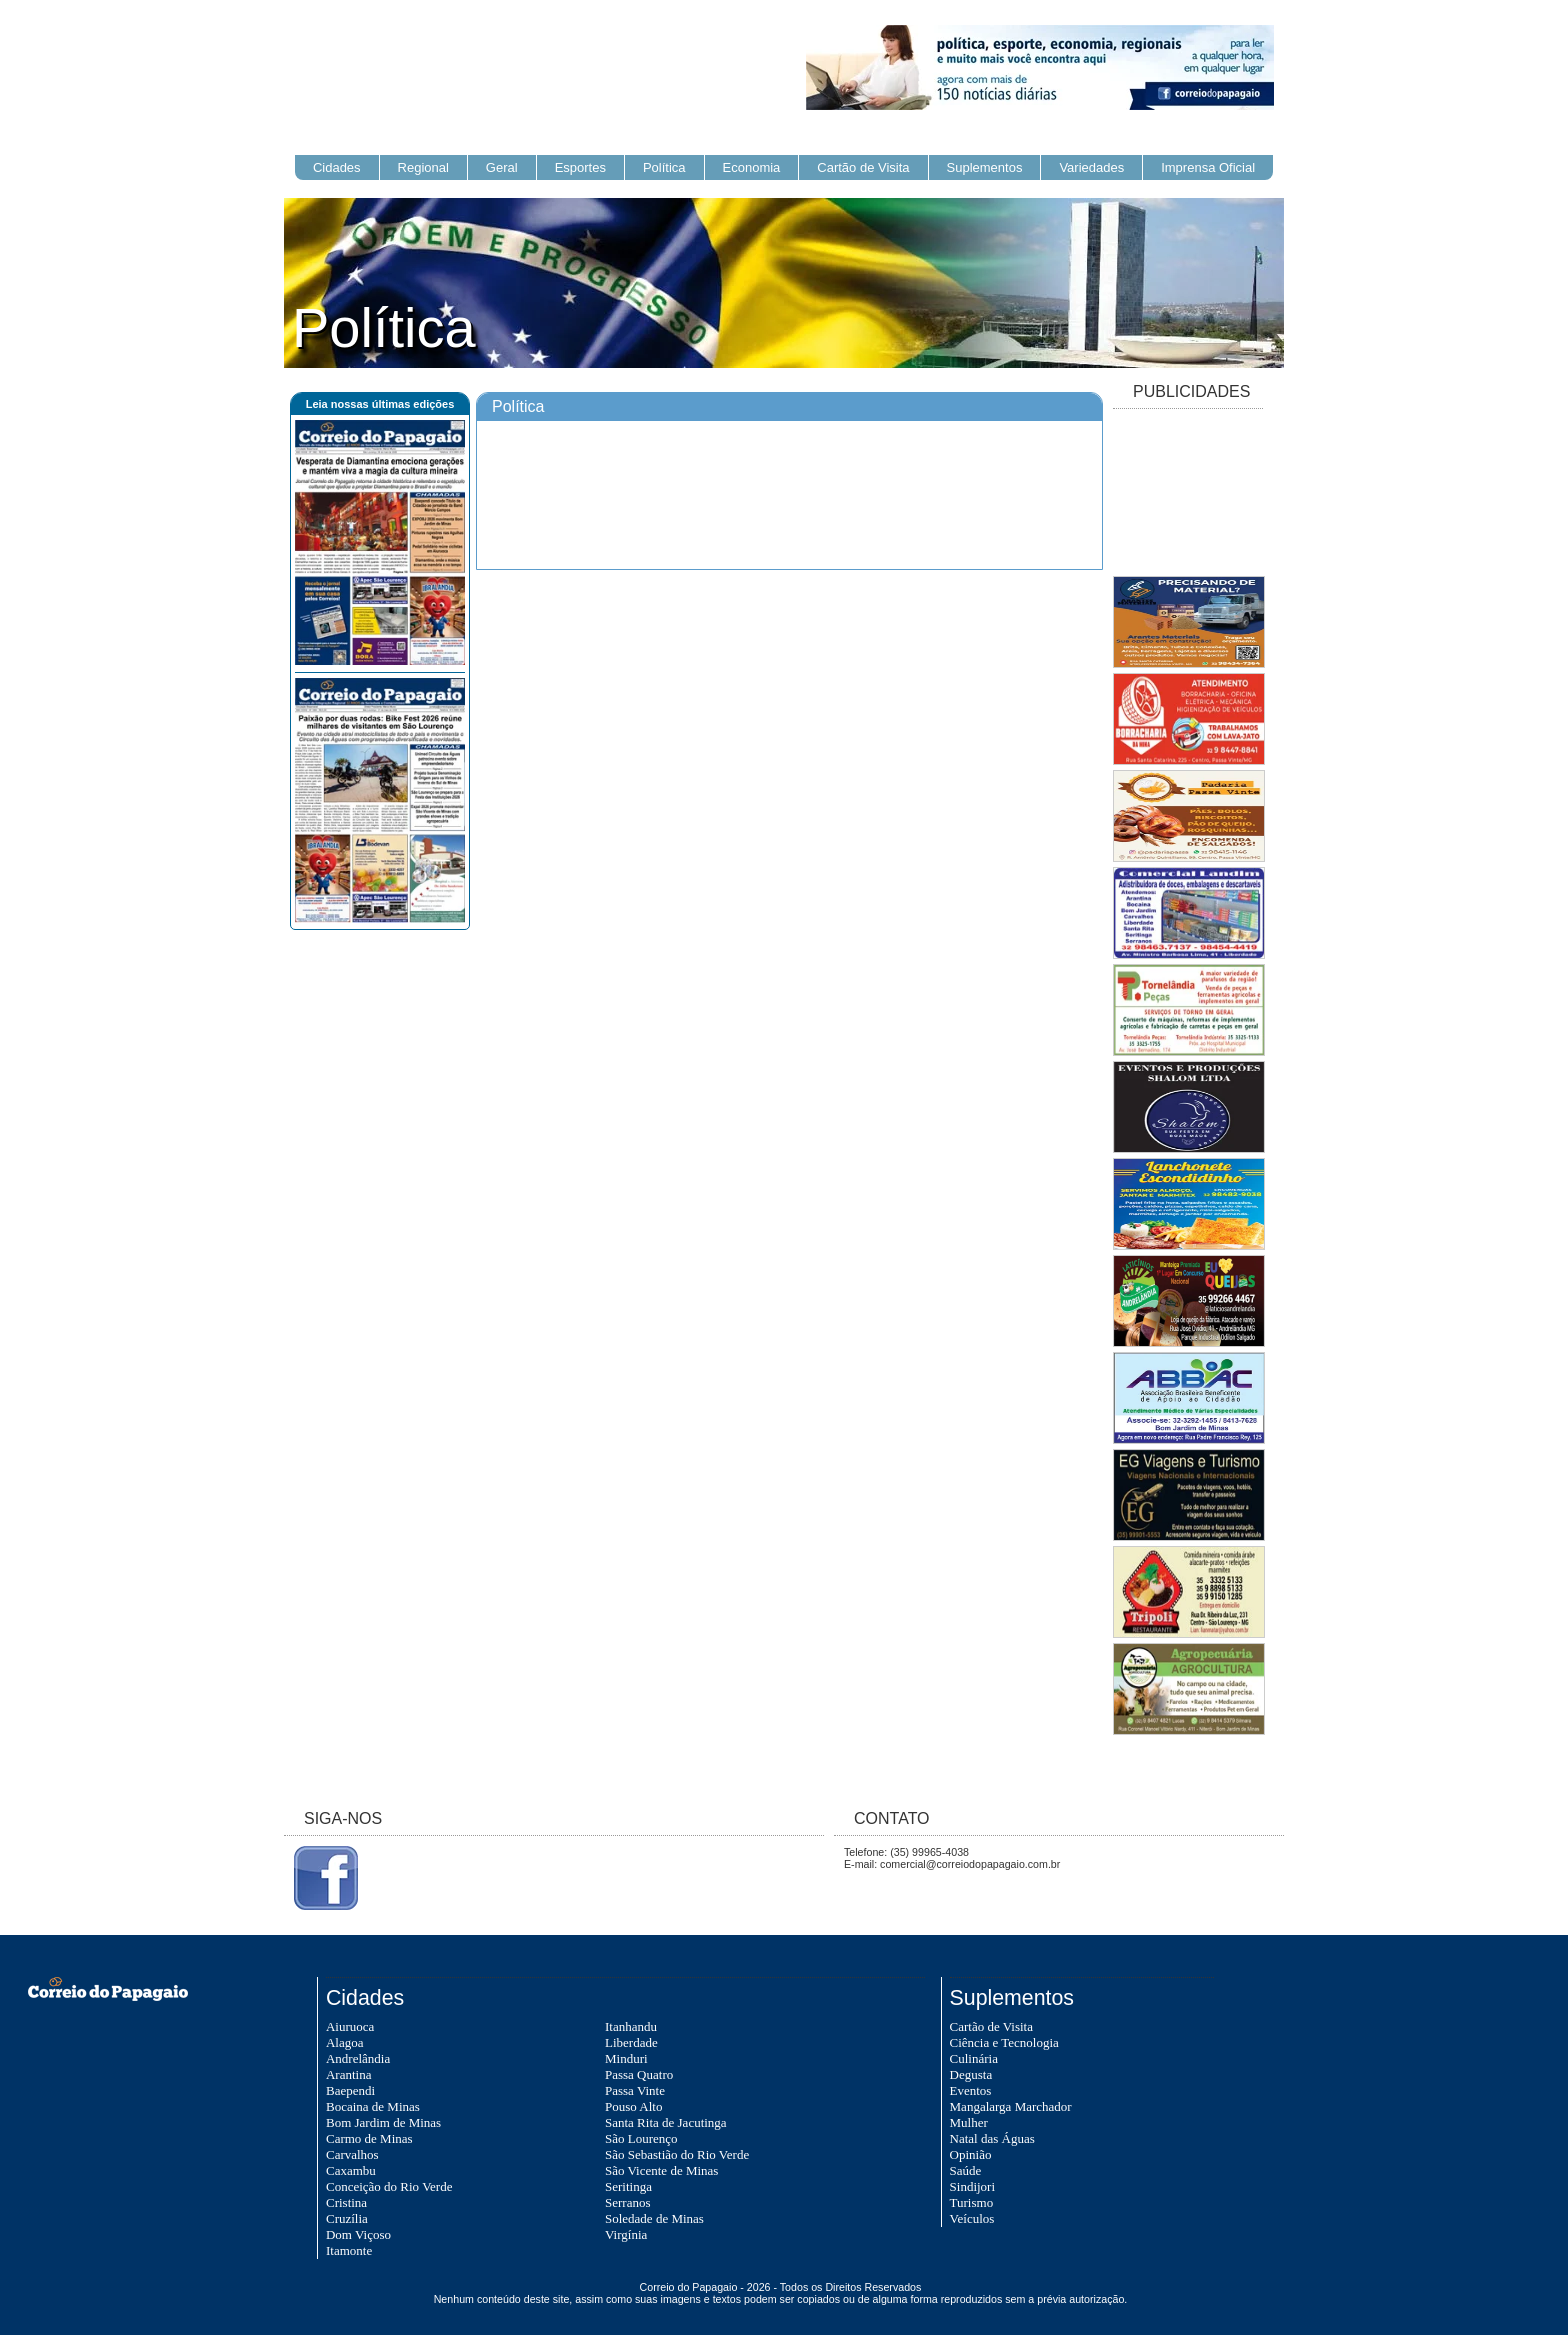  What do you see at coordinates (654, 2218) in the screenshot?
I see `Soledade de Minas` at bounding box center [654, 2218].